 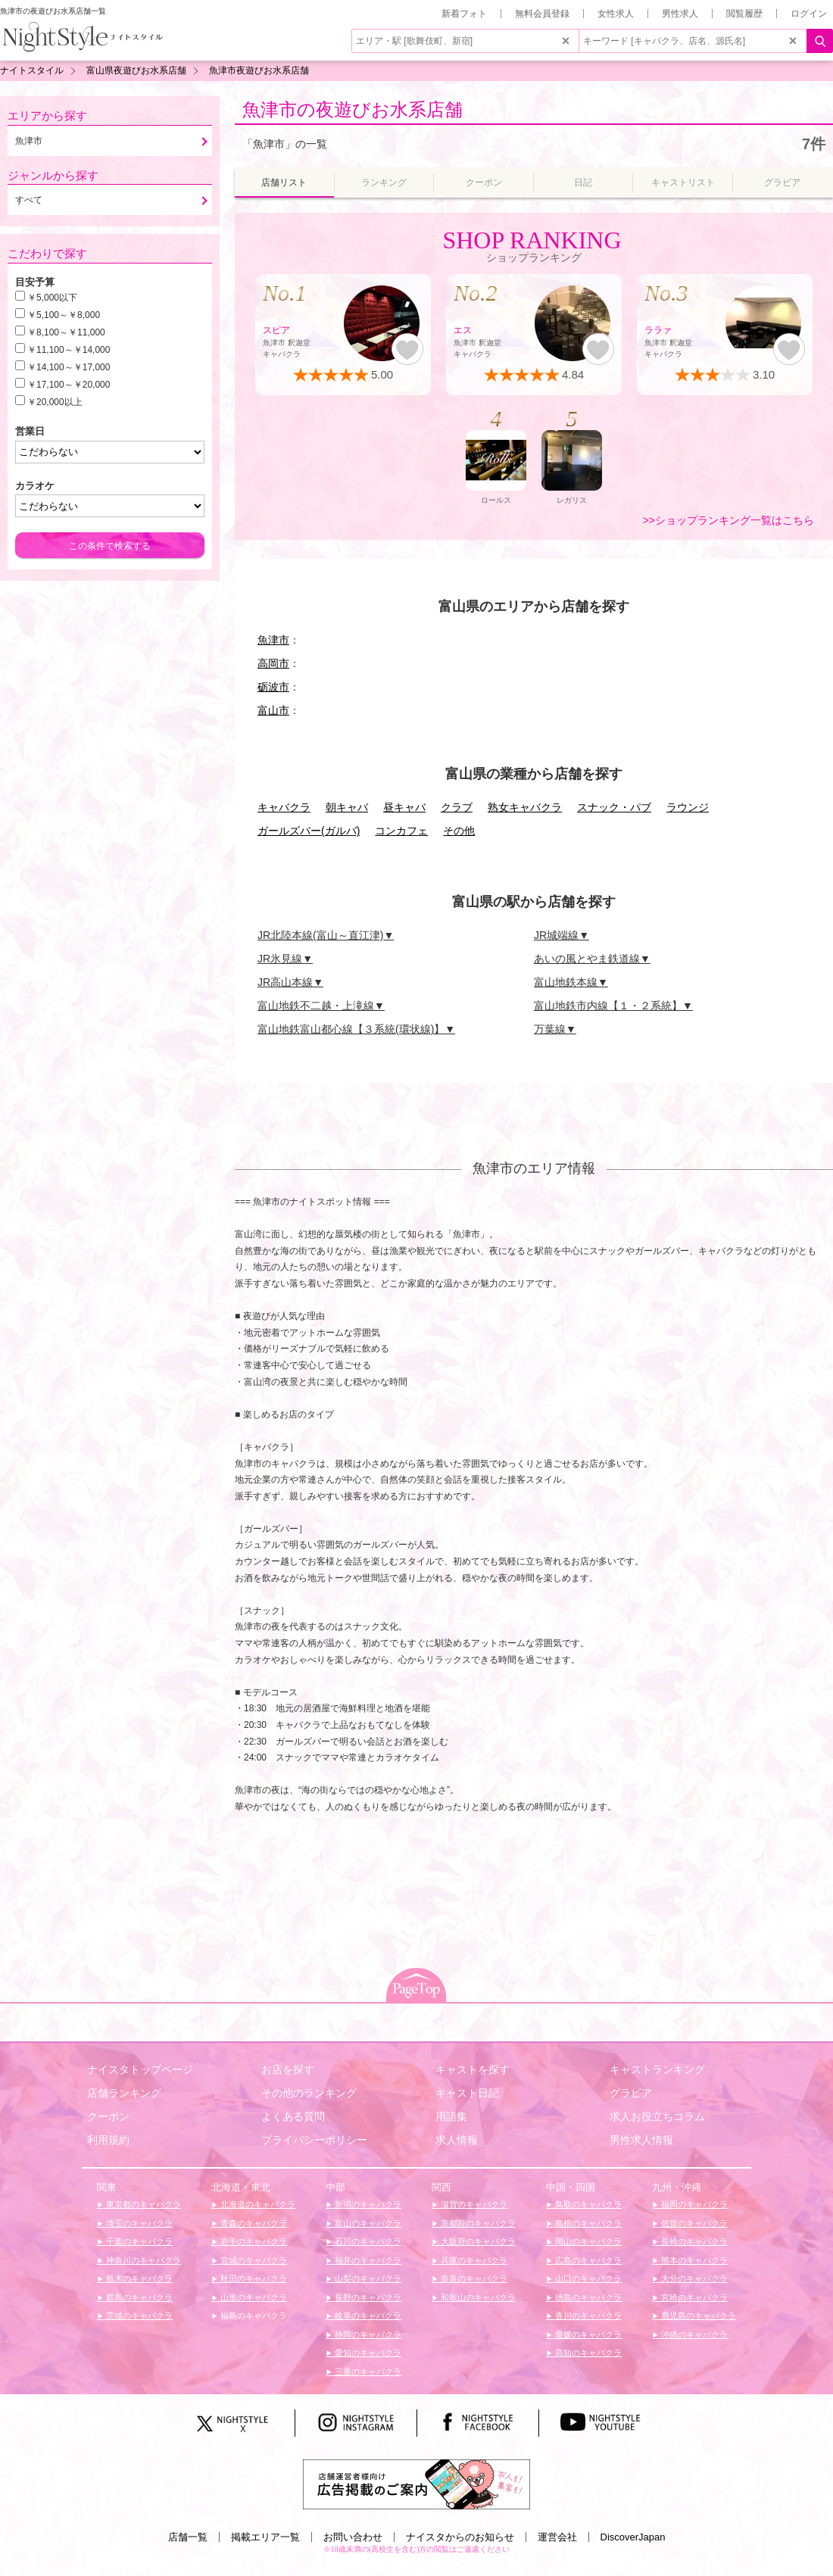 What do you see at coordinates (728, 520) in the screenshot?
I see `>>ショップランキング一覧はこちら` at bounding box center [728, 520].